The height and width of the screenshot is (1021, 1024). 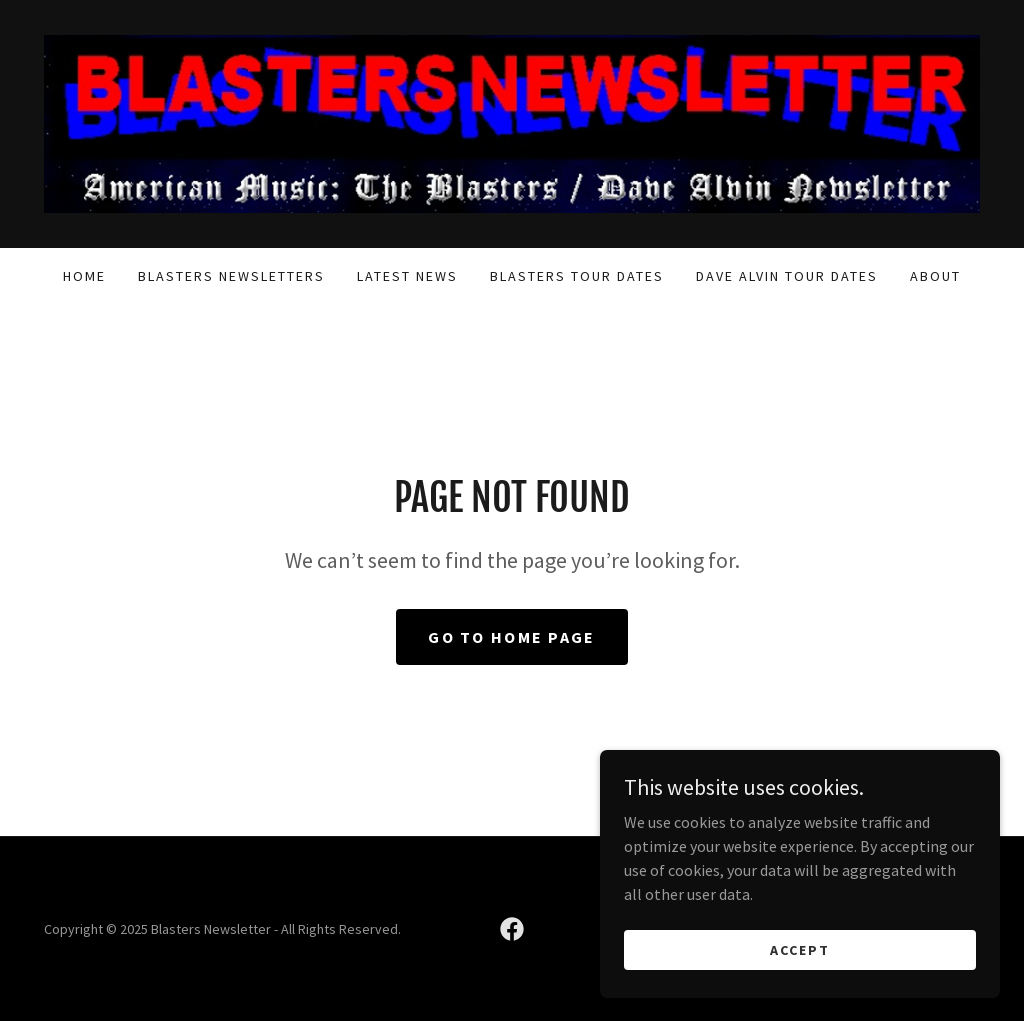 I want to click on About [link], so click(x=935, y=276).